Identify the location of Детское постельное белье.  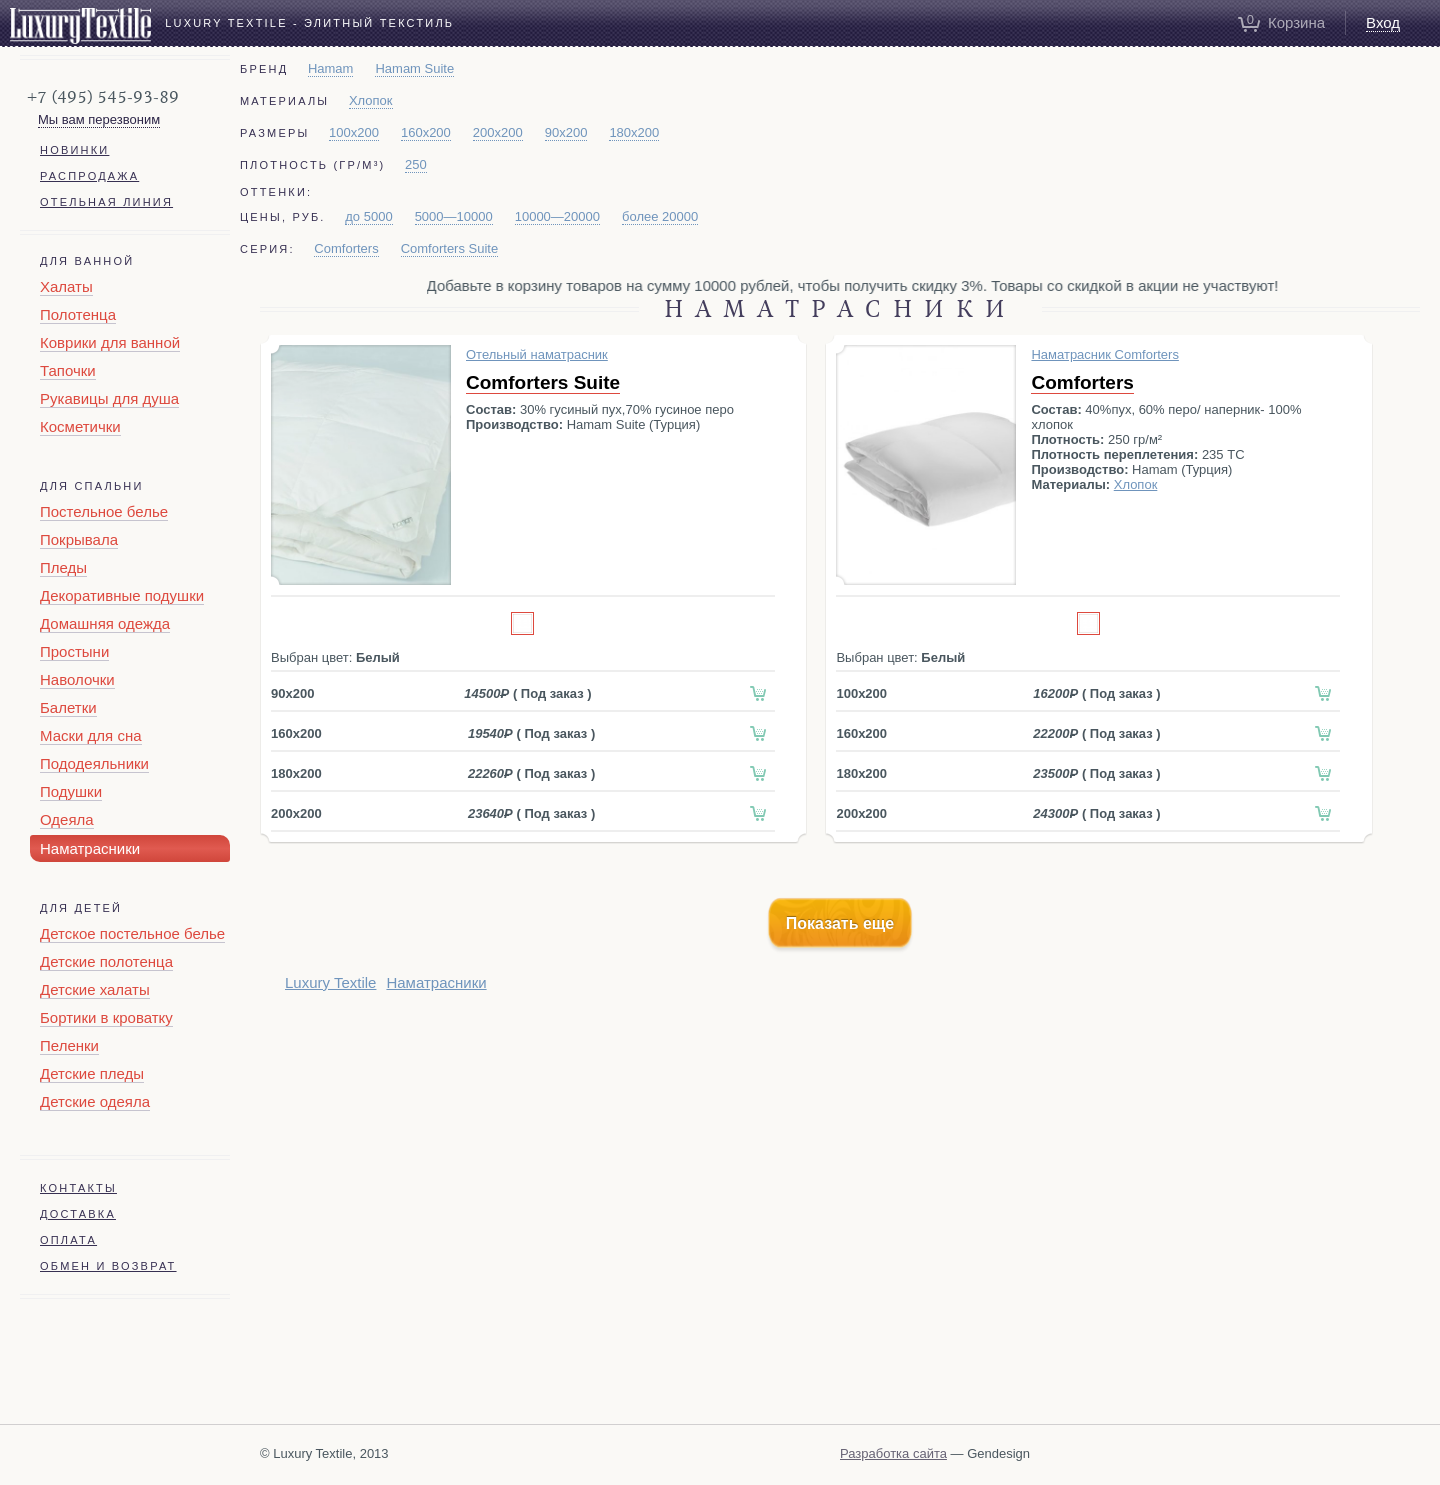
(132, 933).